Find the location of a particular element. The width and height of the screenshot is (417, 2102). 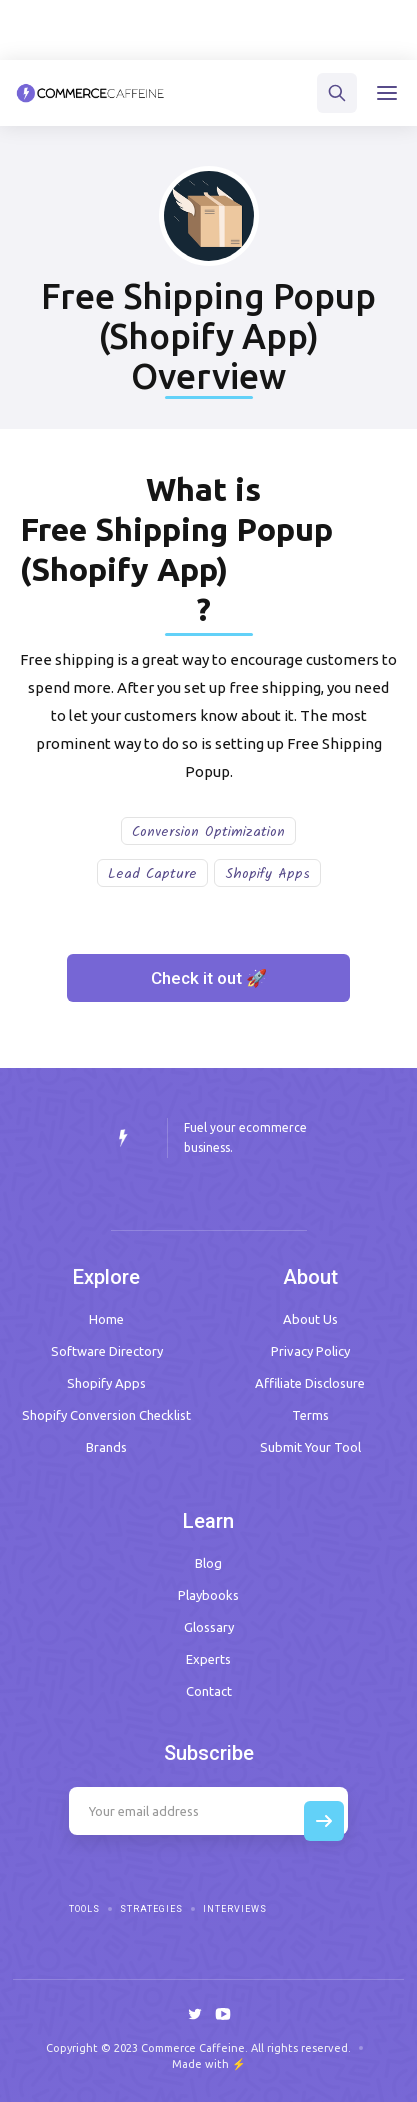

Conversion Optimization is located at coordinates (208, 832).